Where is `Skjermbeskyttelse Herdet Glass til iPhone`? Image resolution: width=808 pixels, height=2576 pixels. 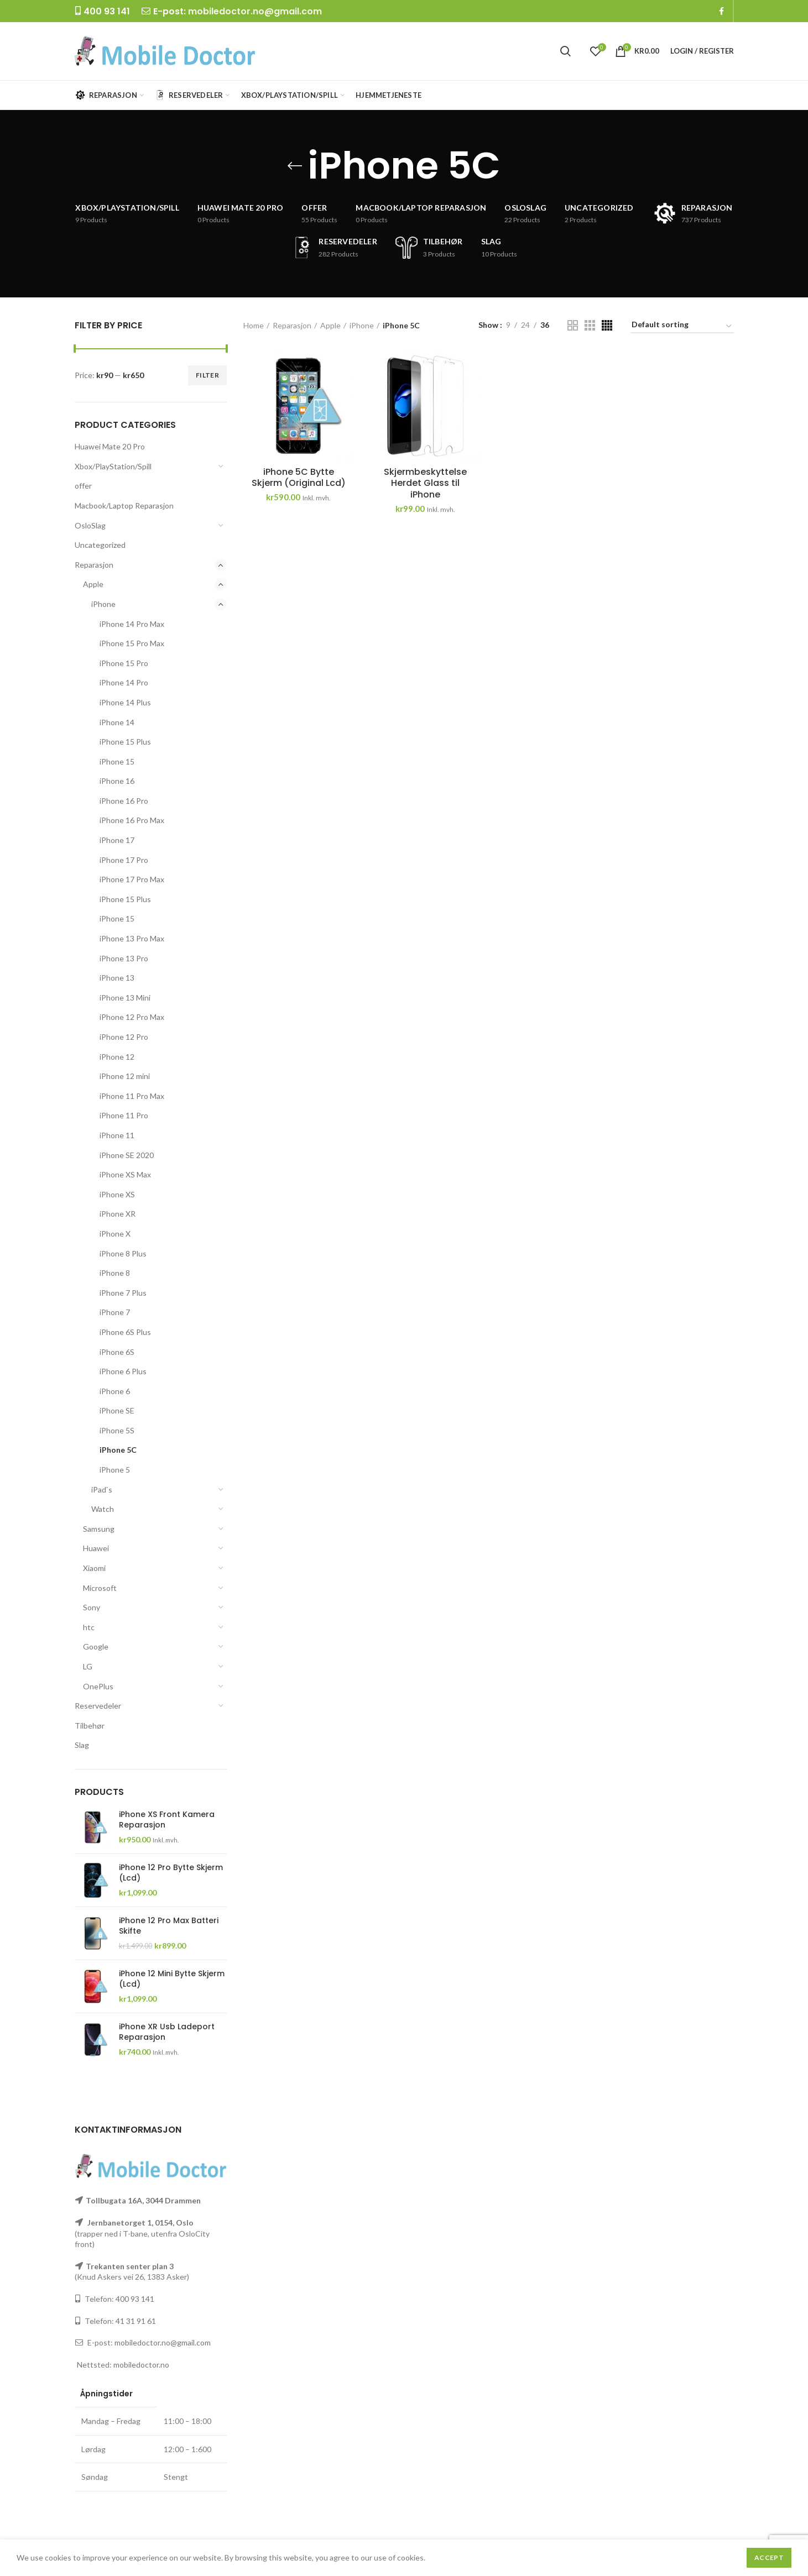
Skjermbeskyttelse Herdet Glass til iPhone is located at coordinates (425, 484).